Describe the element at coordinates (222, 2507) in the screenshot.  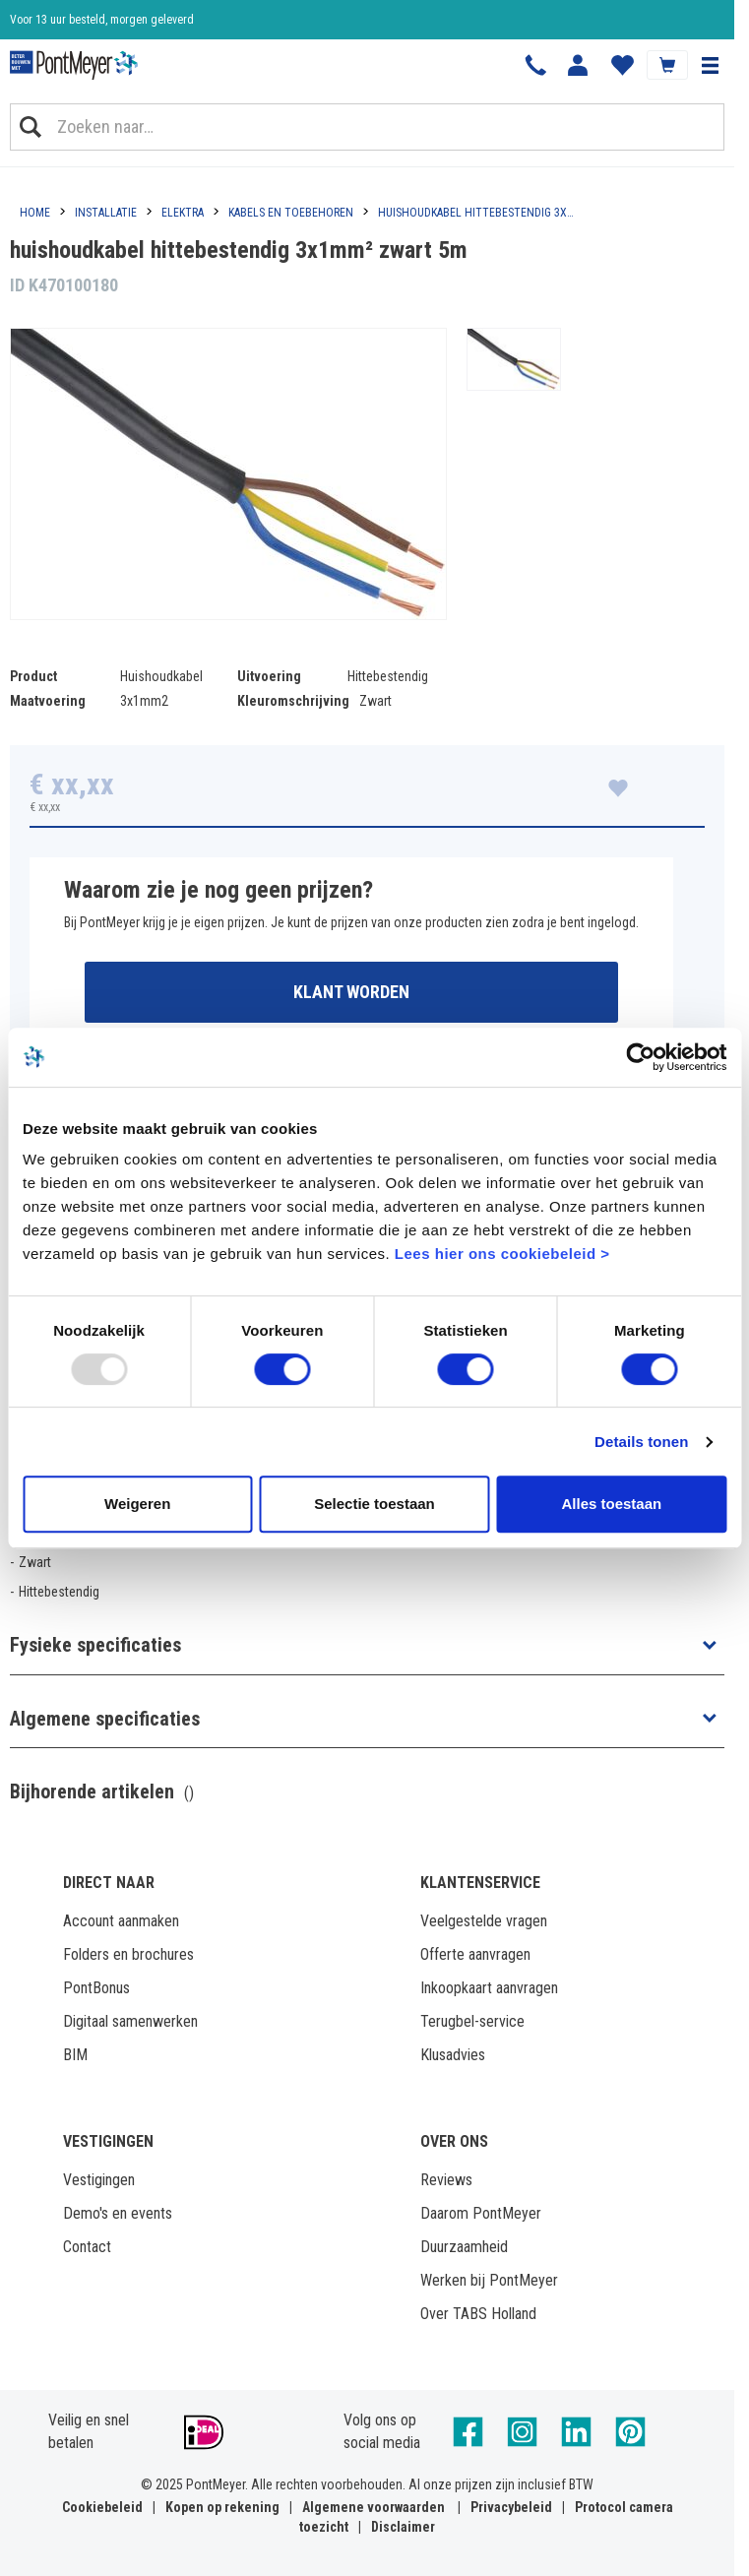
I see `Kopen op rekening` at that location.